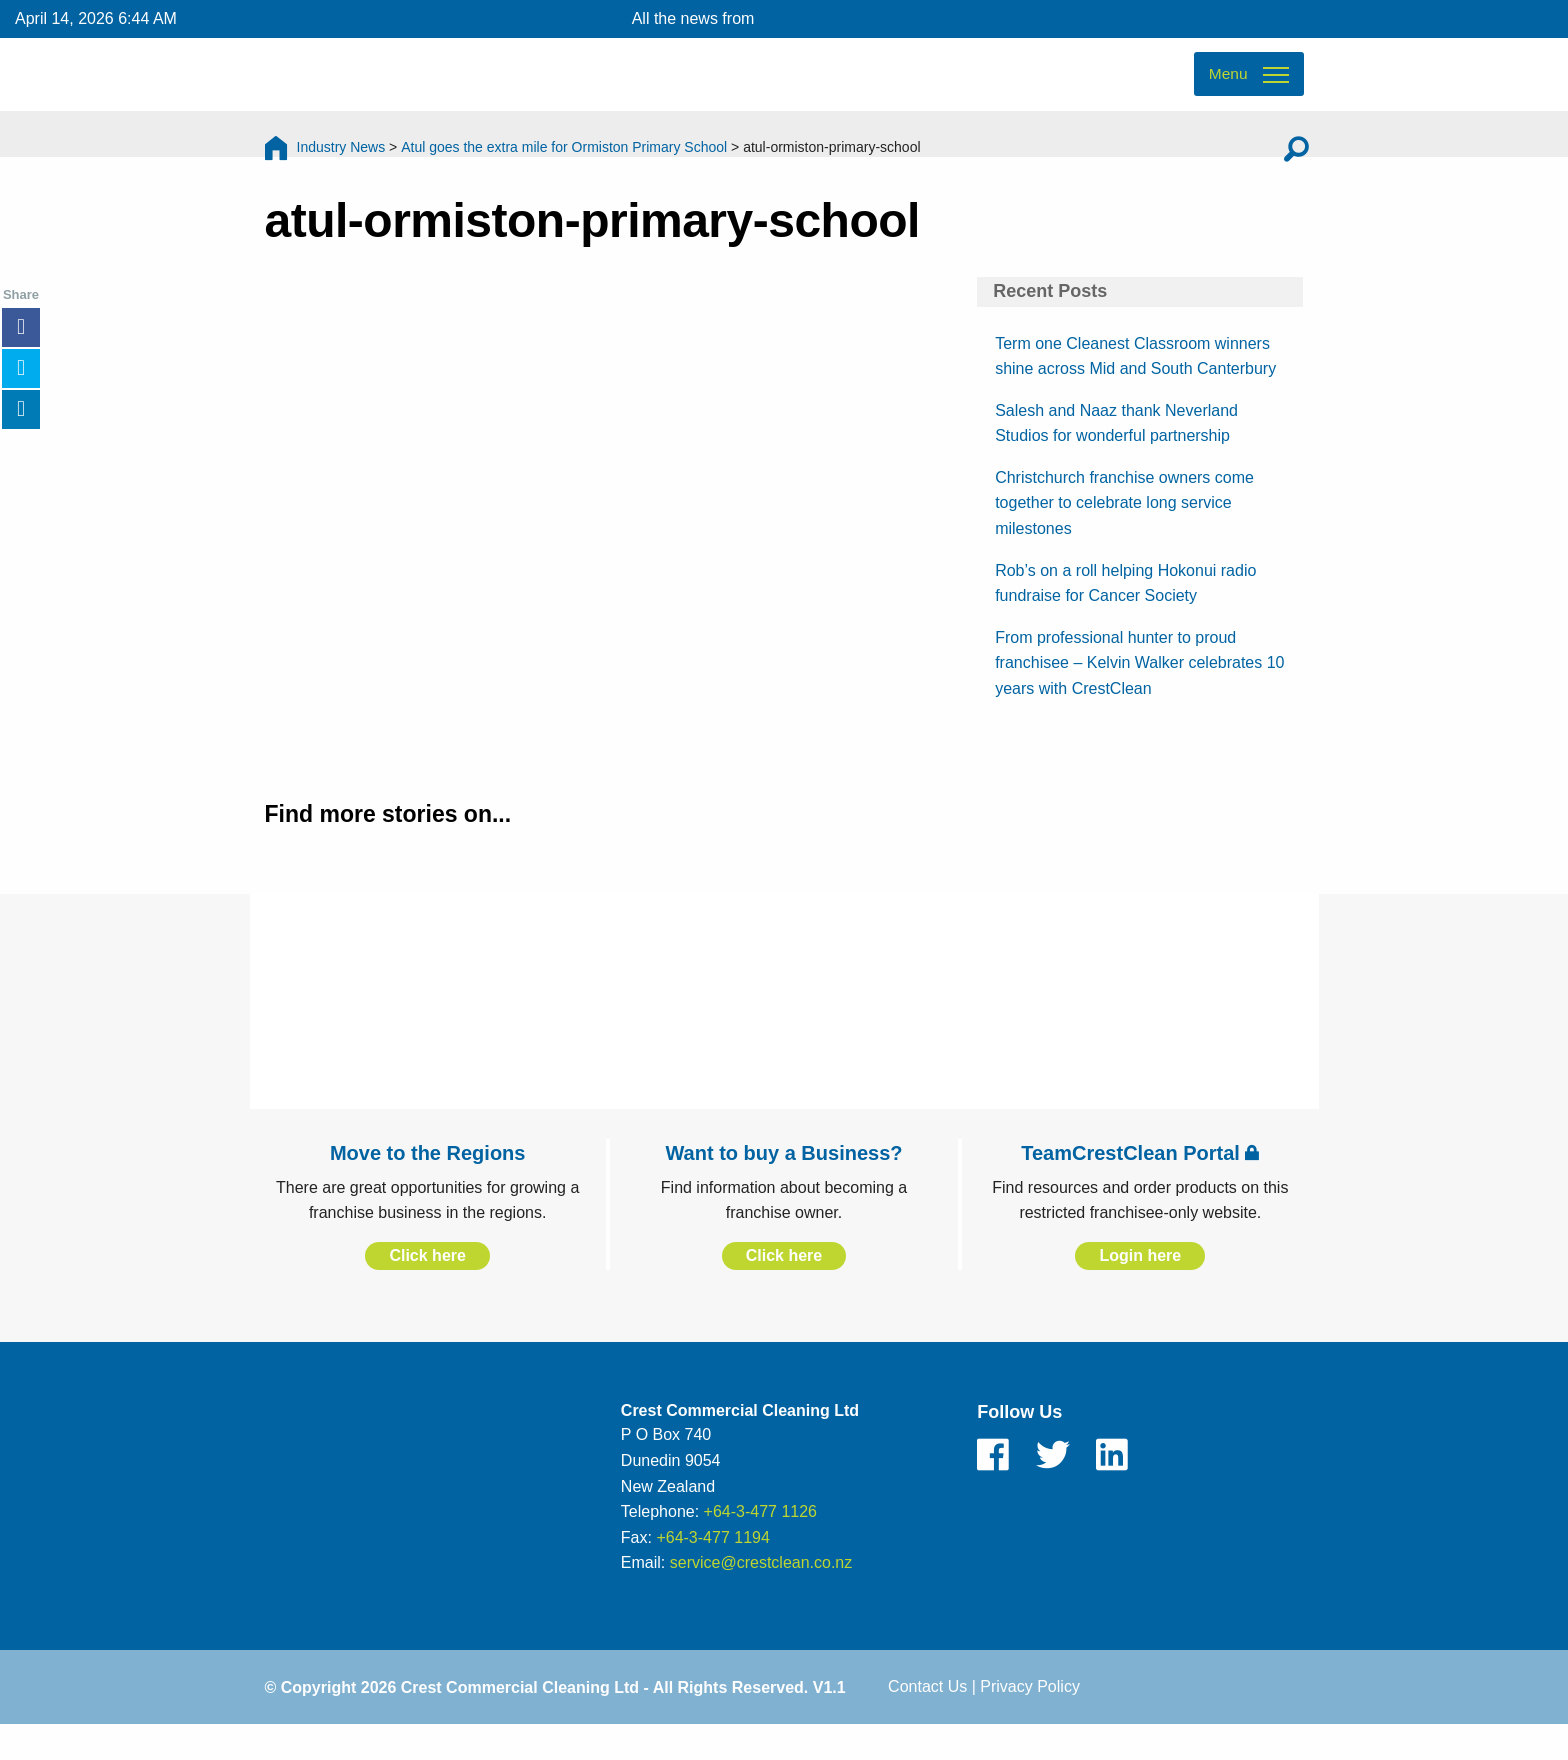  What do you see at coordinates (1227, 90) in the screenshot?
I see `Menu` at bounding box center [1227, 90].